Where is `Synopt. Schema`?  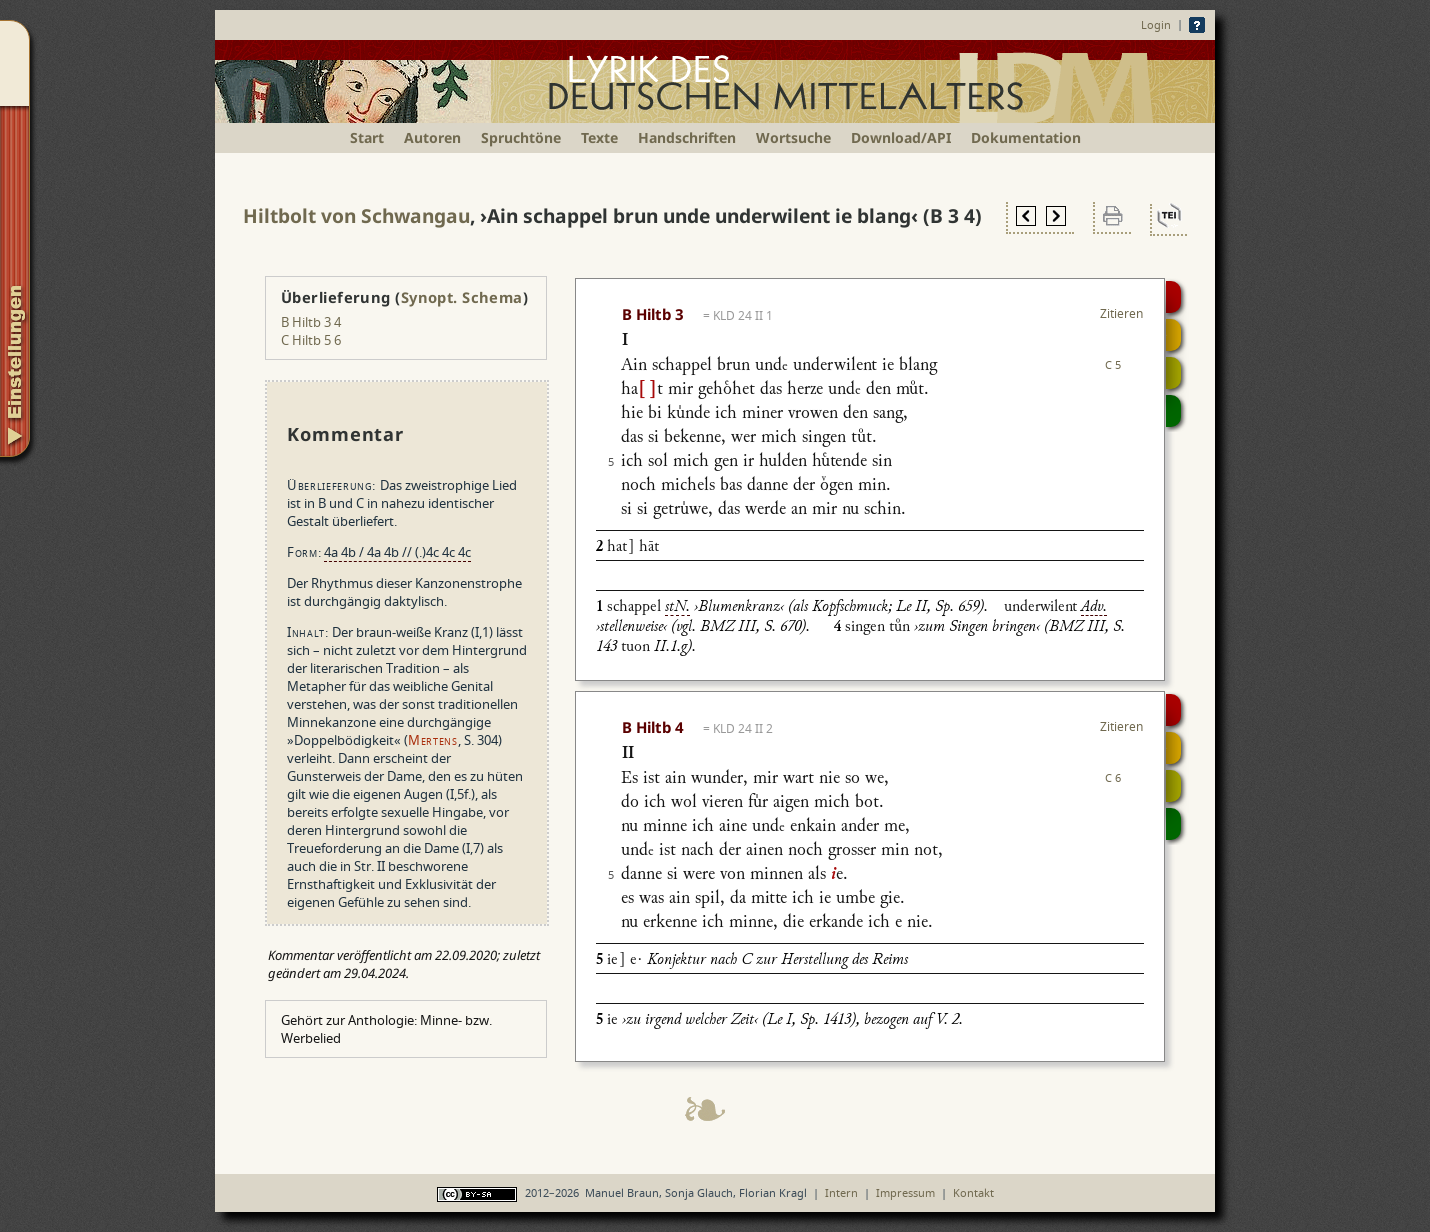 Synopt. Schema is located at coordinates (462, 297).